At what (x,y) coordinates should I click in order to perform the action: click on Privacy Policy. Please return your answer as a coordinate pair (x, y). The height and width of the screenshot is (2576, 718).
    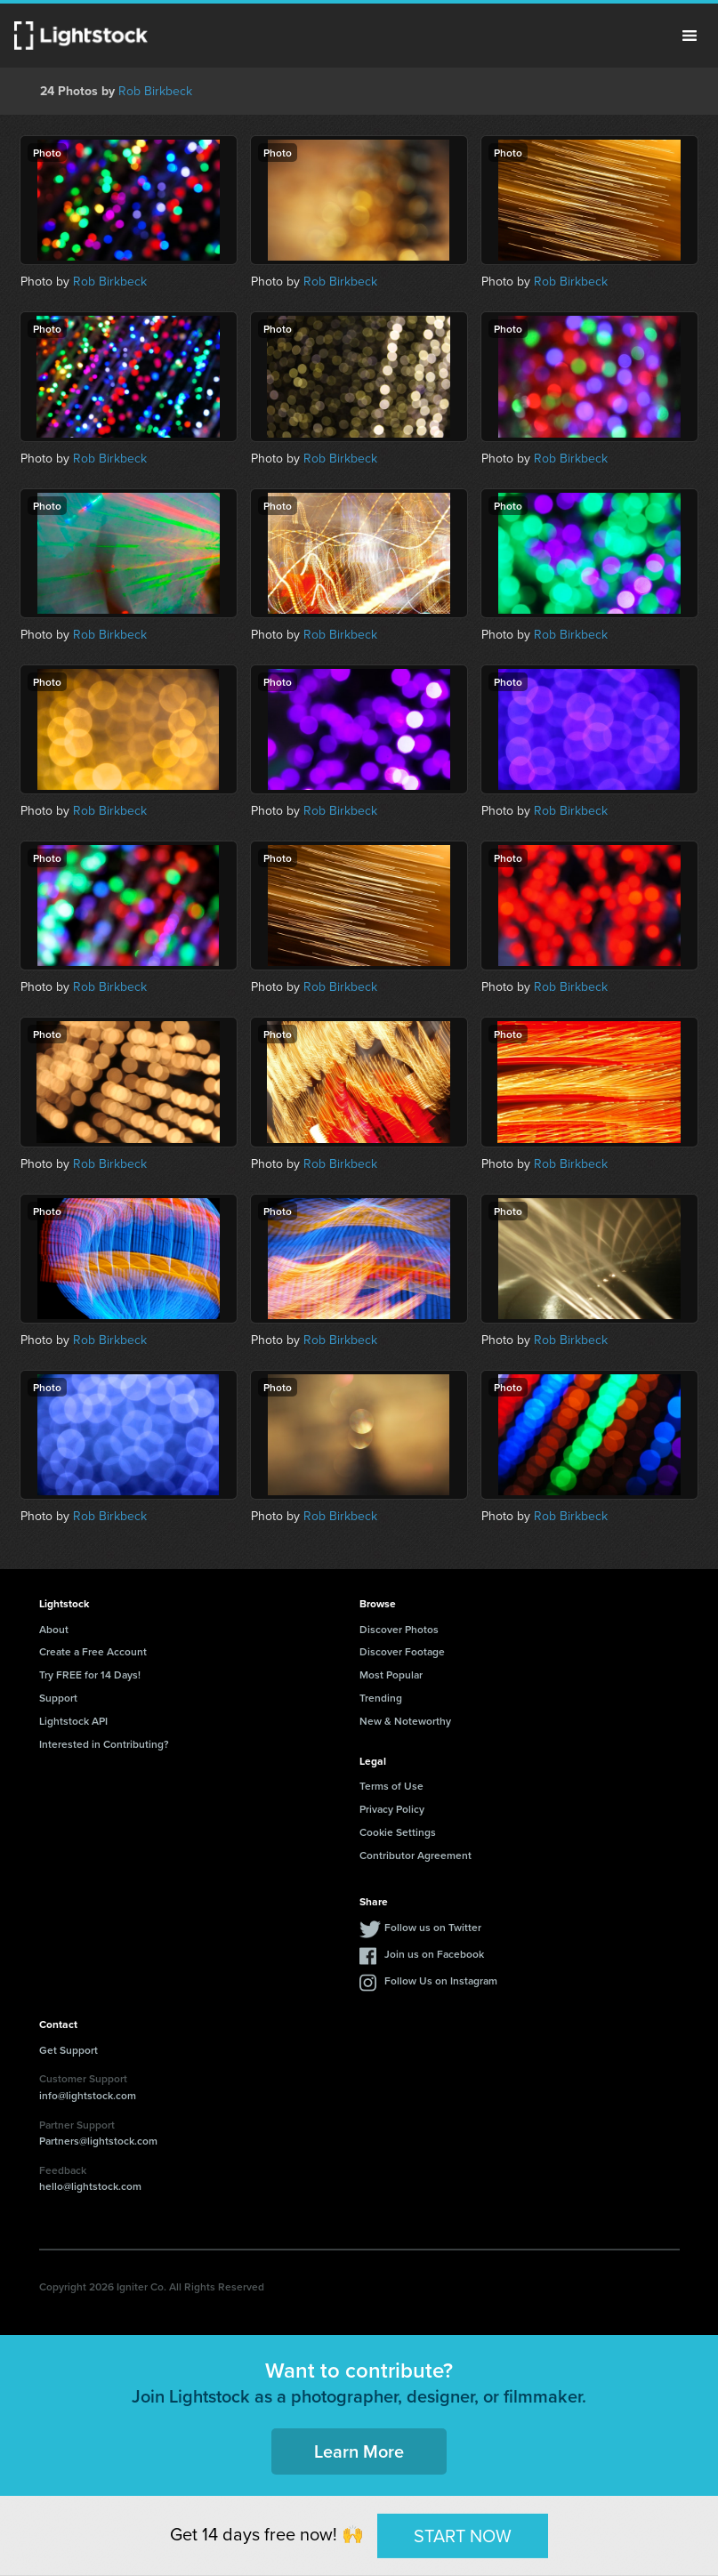
    Looking at the image, I should click on (391, 1808).